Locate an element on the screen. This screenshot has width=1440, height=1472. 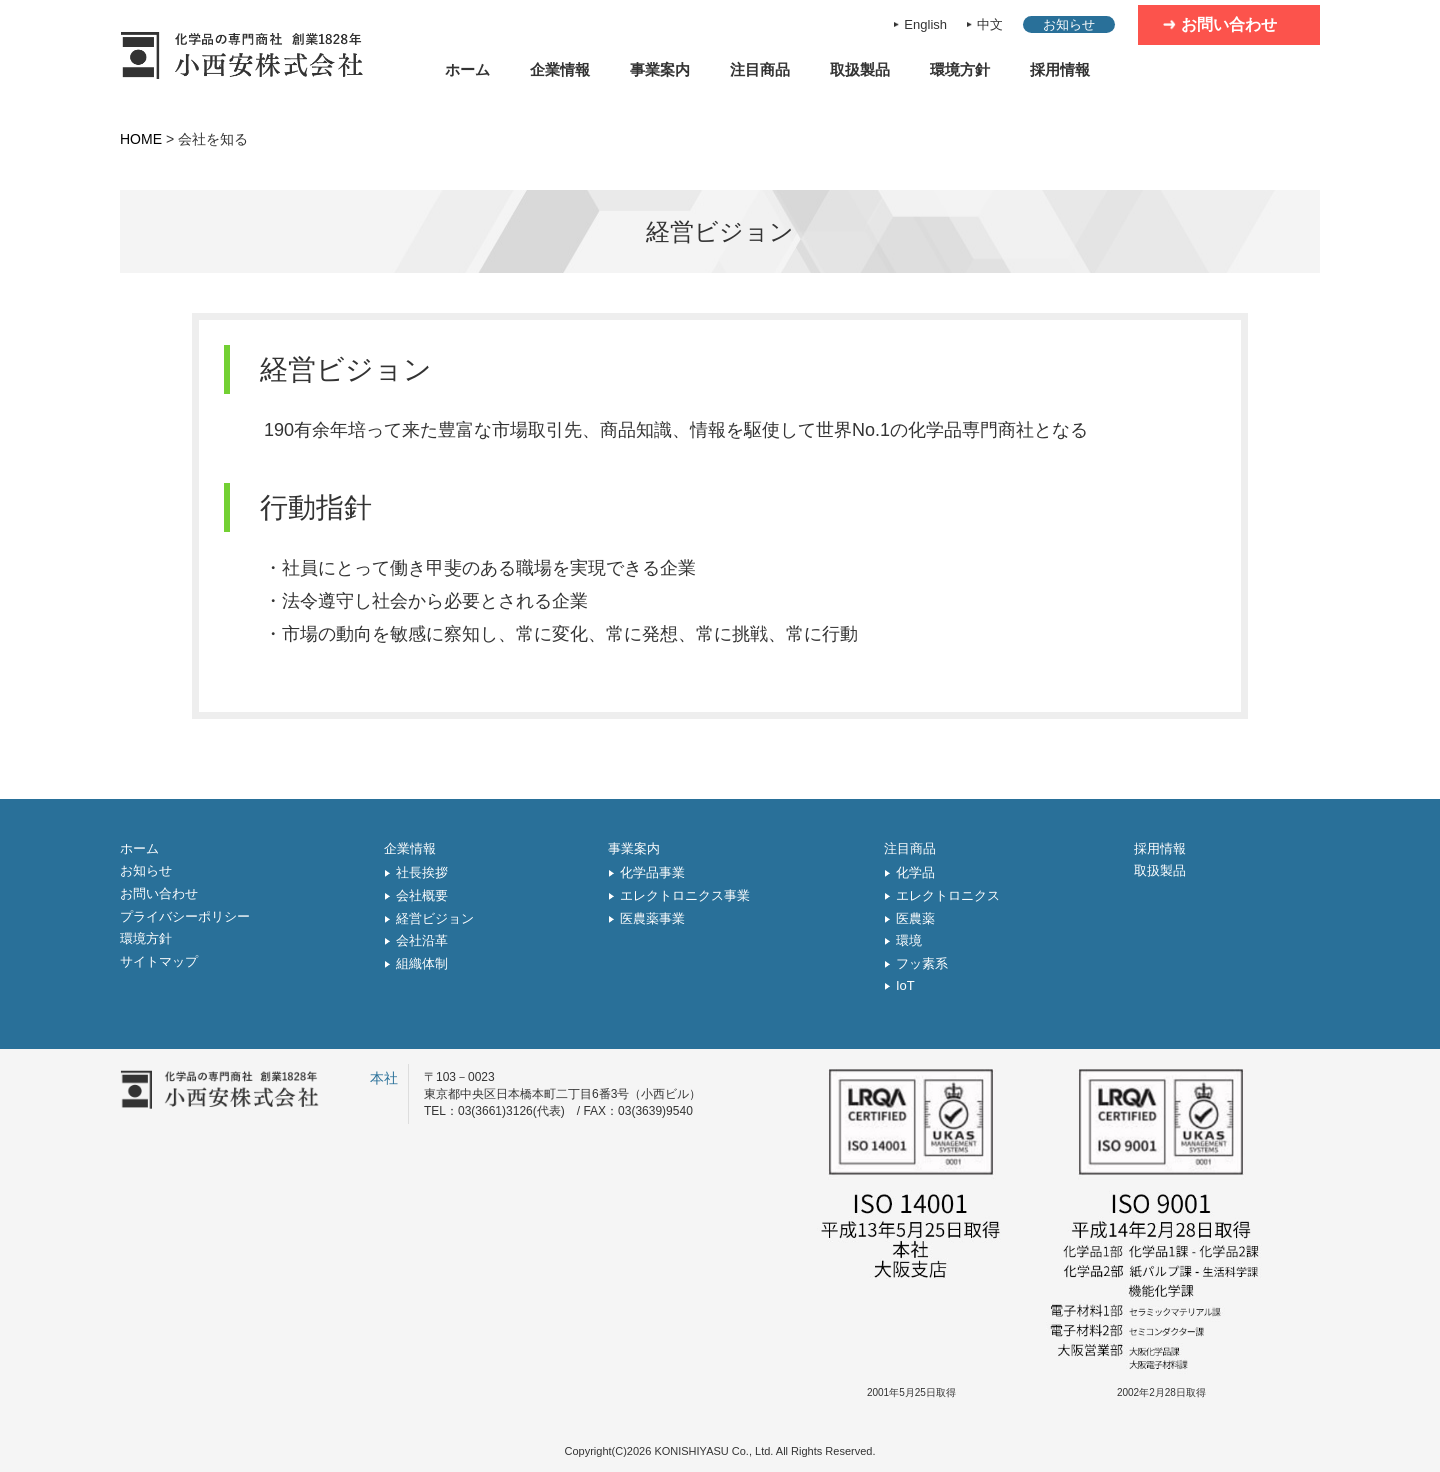
組織体制 is located at coordinates (422, 963).